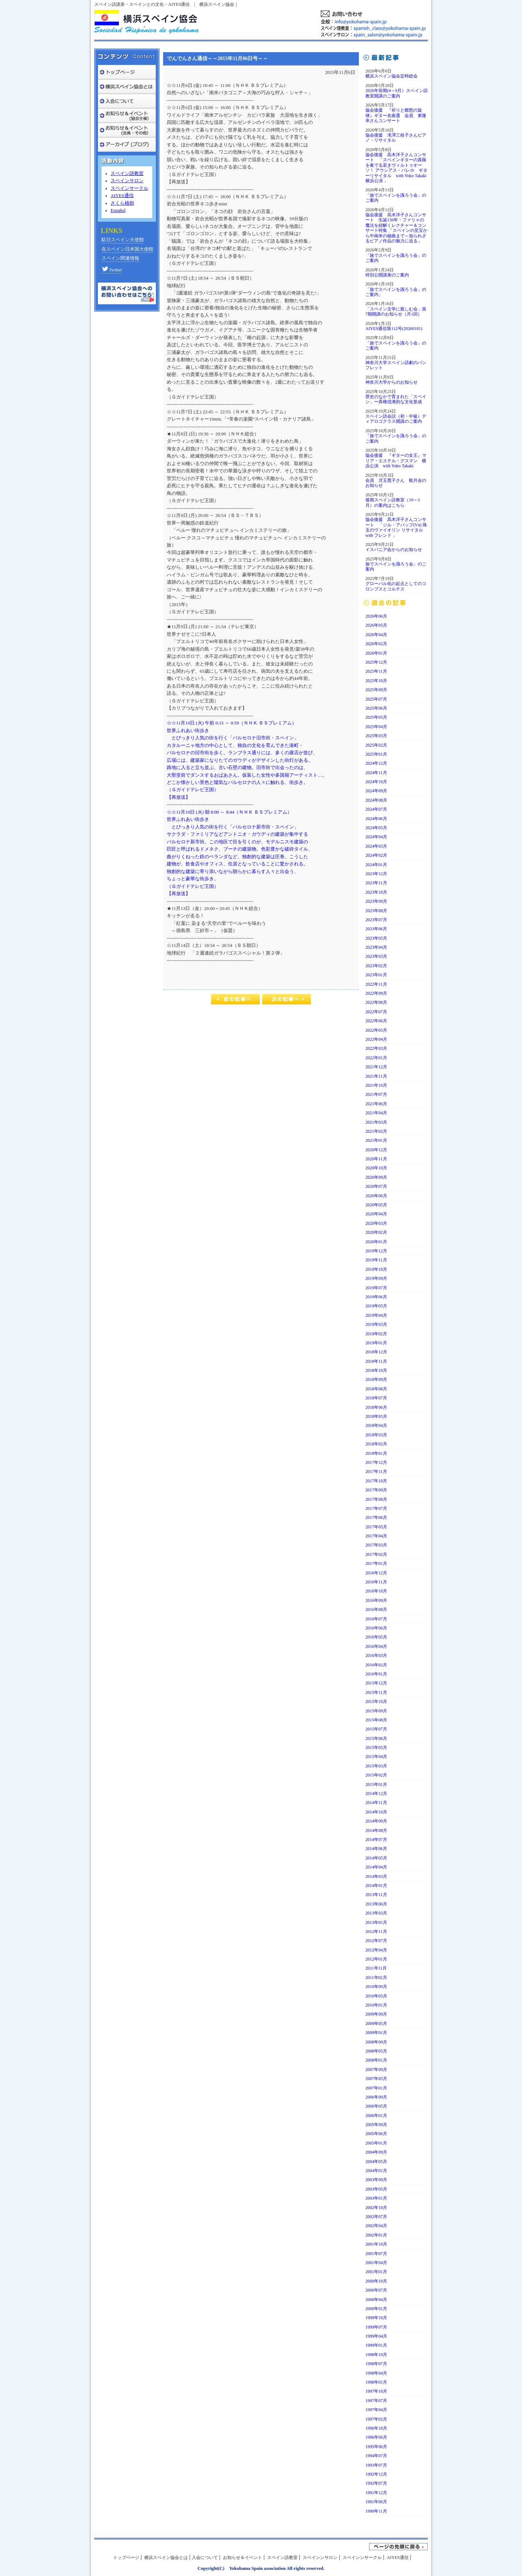  Describe the element at coordinates (376, 2097) in the screenshot. I see `2006年09月` at that location.